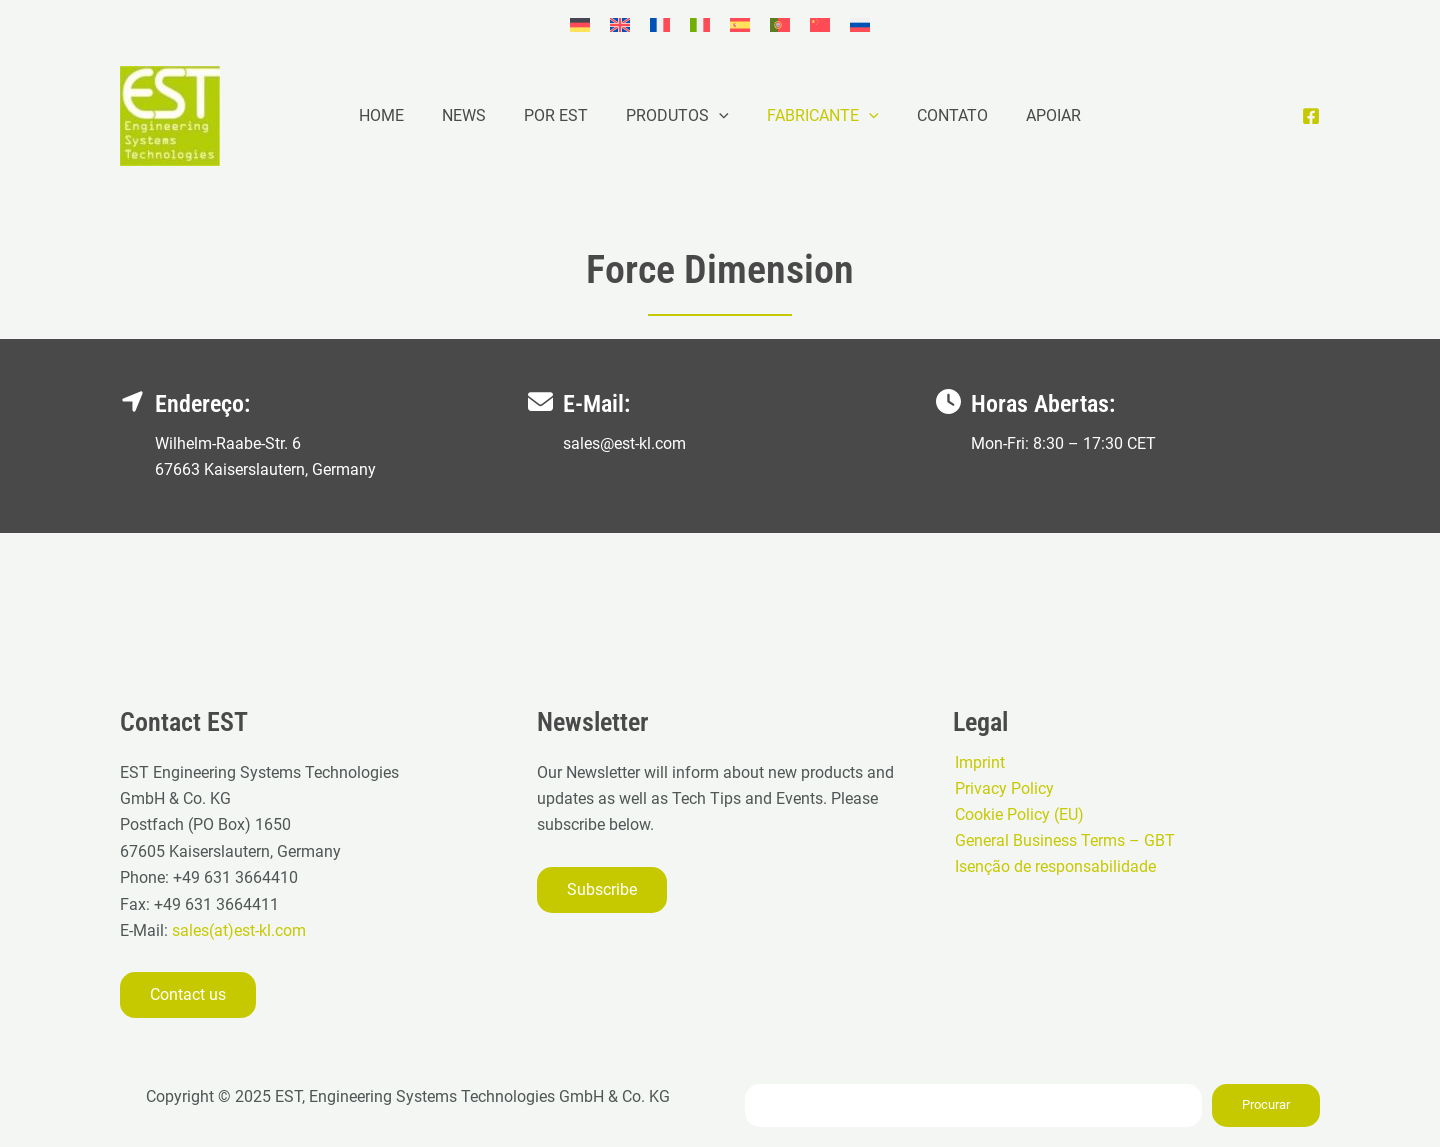 The height and width of the screenshot is (1147, 1440). What do you see at coordinates (237, 930) in the screenshot?
I see `sales(at)est-kl.com` at bounding box center [237, 930].